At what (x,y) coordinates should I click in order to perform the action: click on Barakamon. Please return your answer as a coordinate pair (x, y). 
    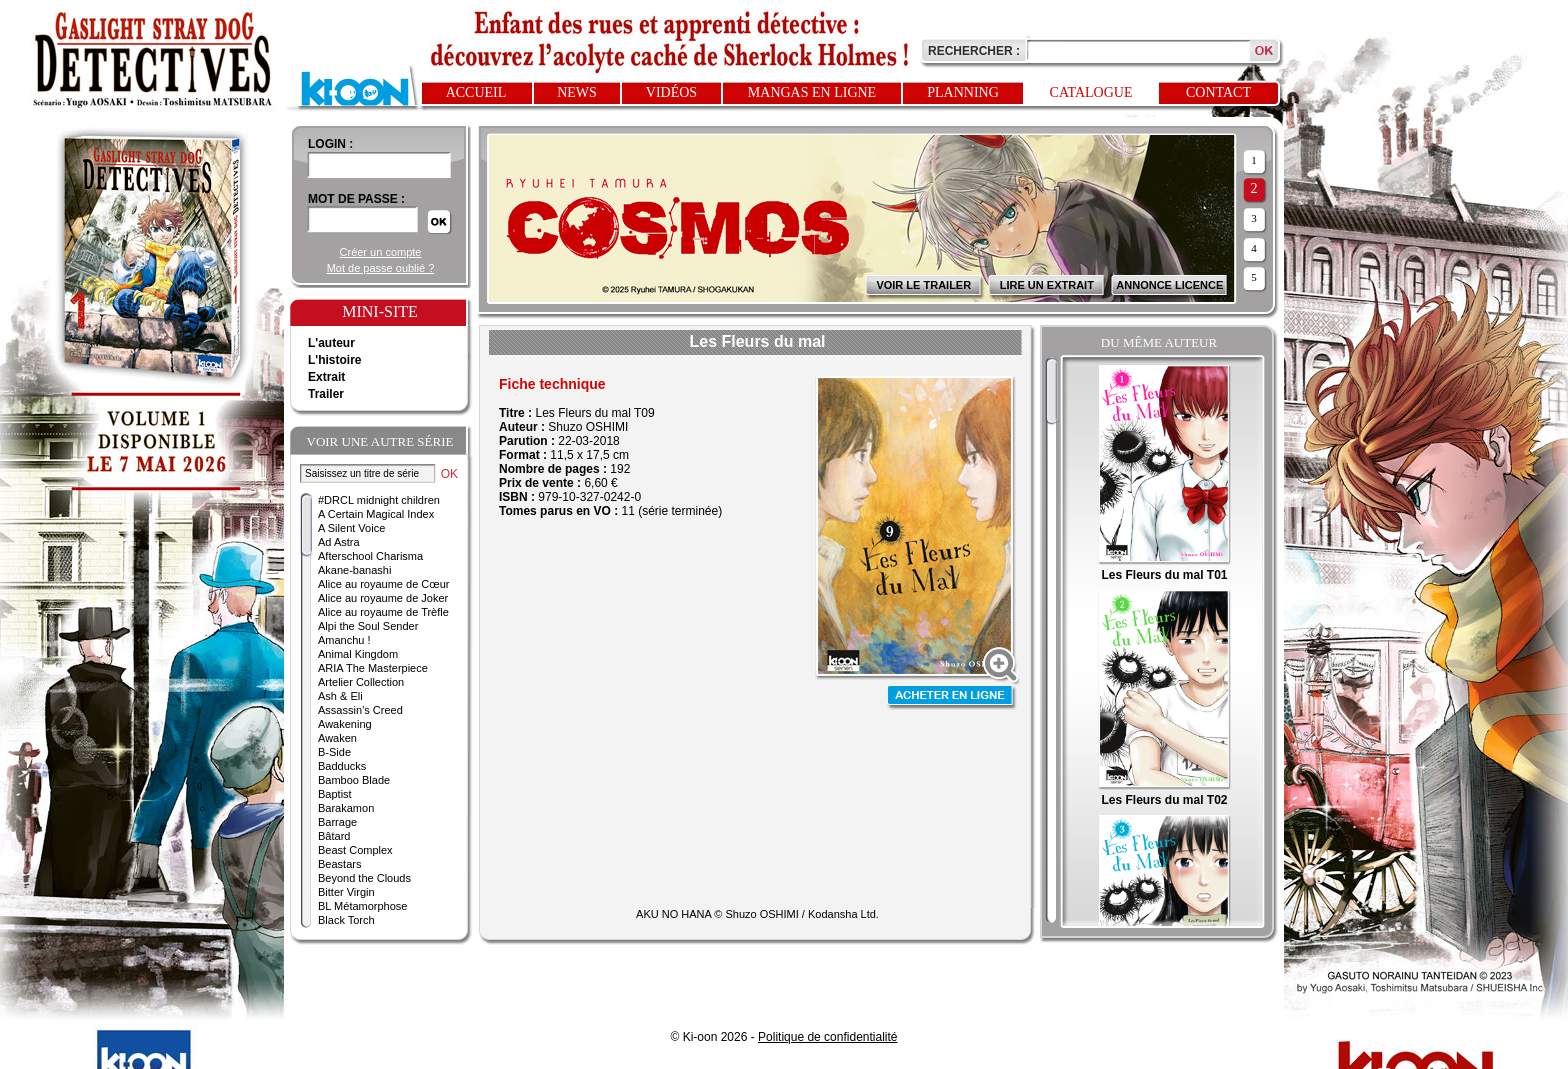
    Looking at the image, I should click on (346, 808).